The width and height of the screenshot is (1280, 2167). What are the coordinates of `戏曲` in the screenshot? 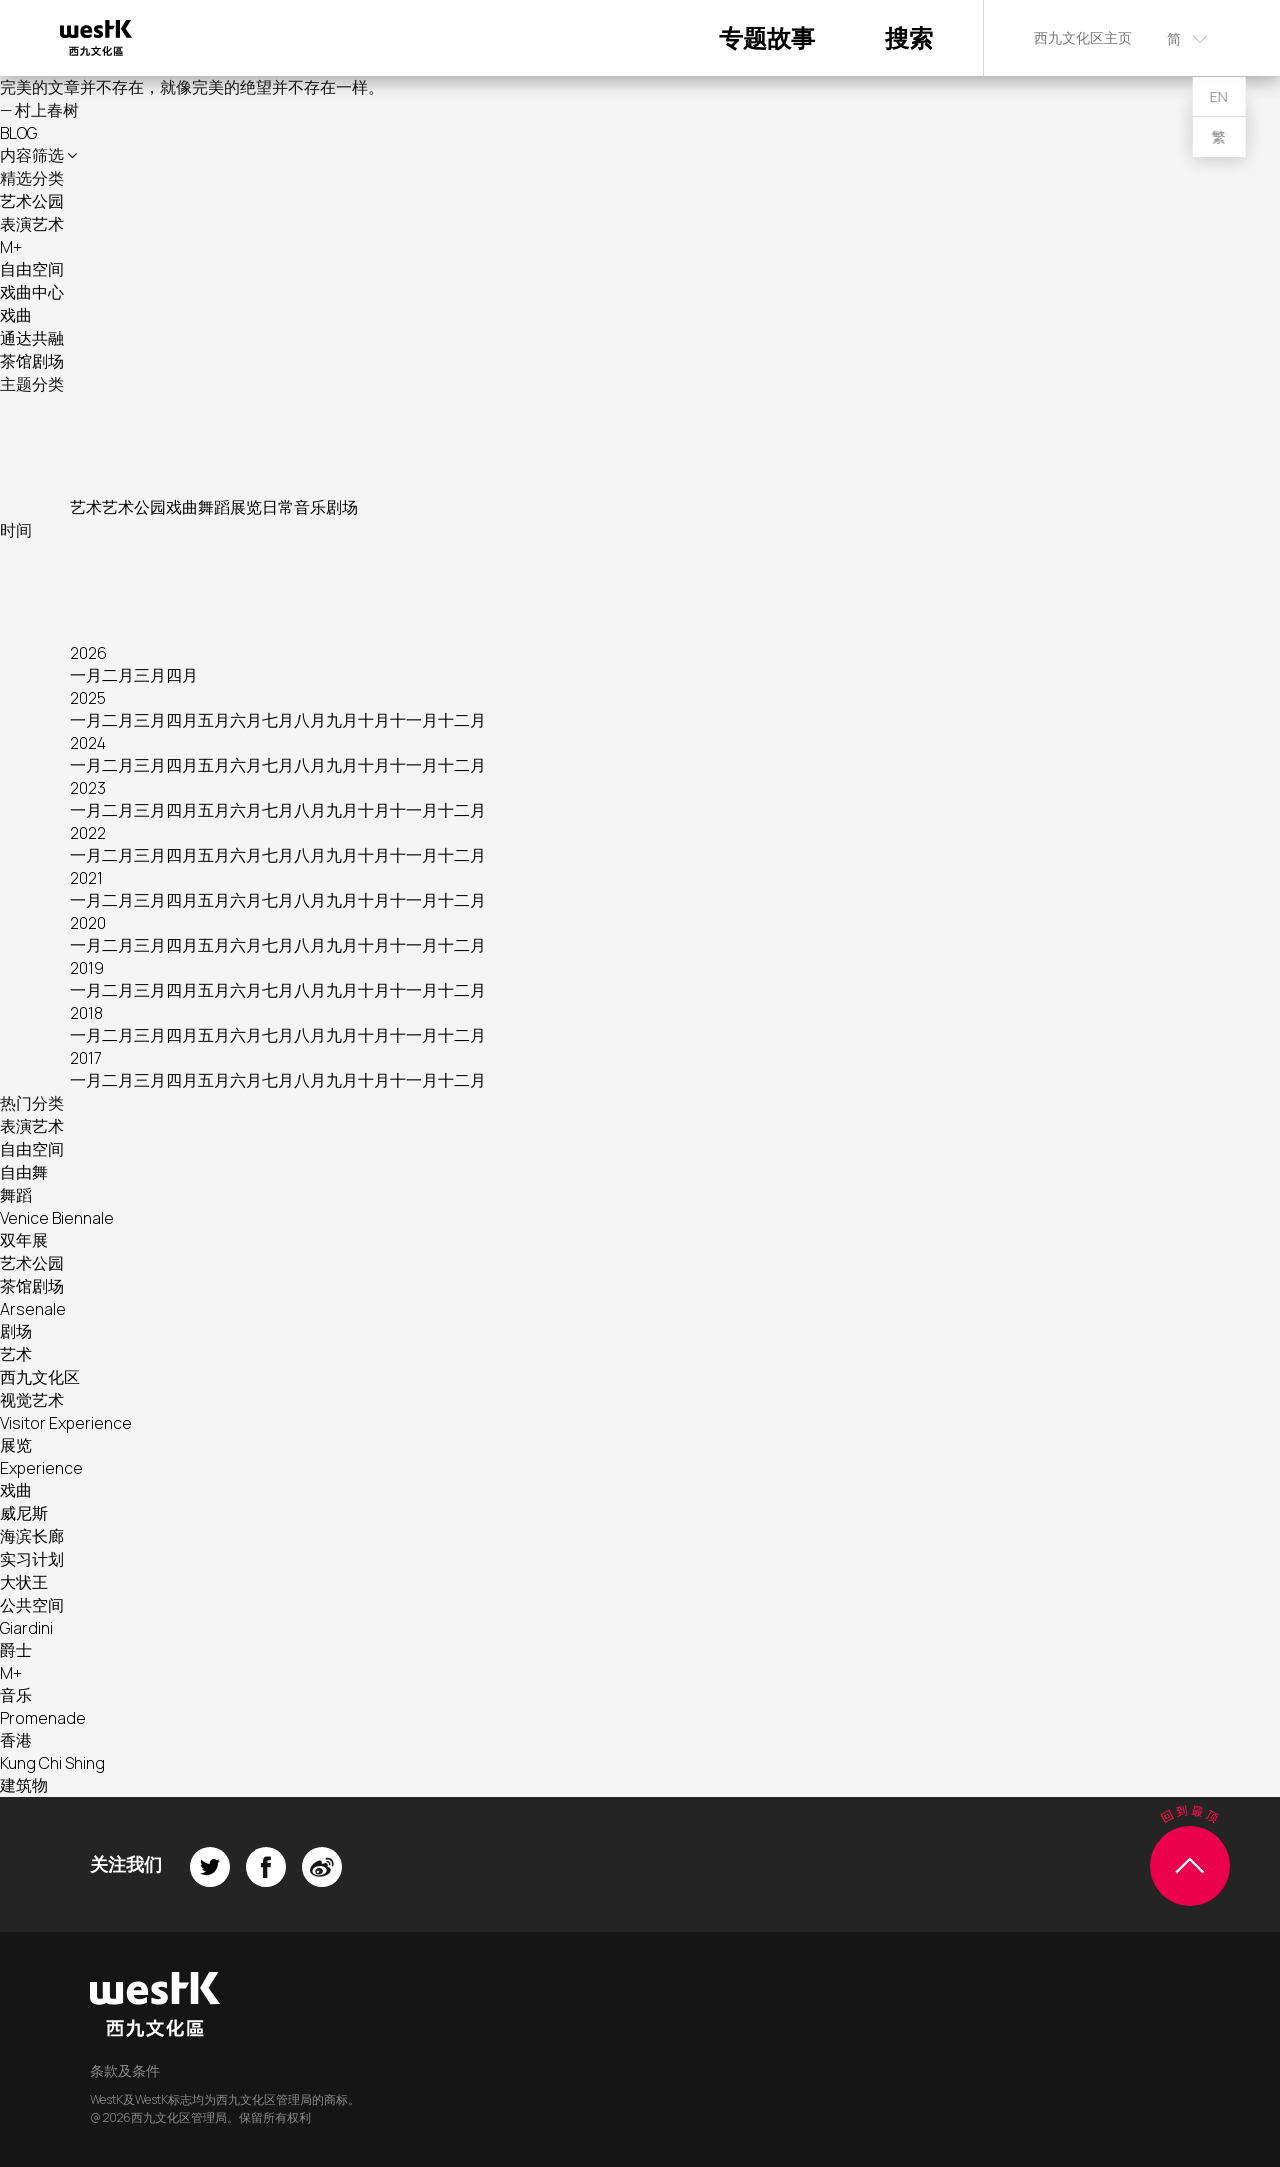 It's located at (16, 315).